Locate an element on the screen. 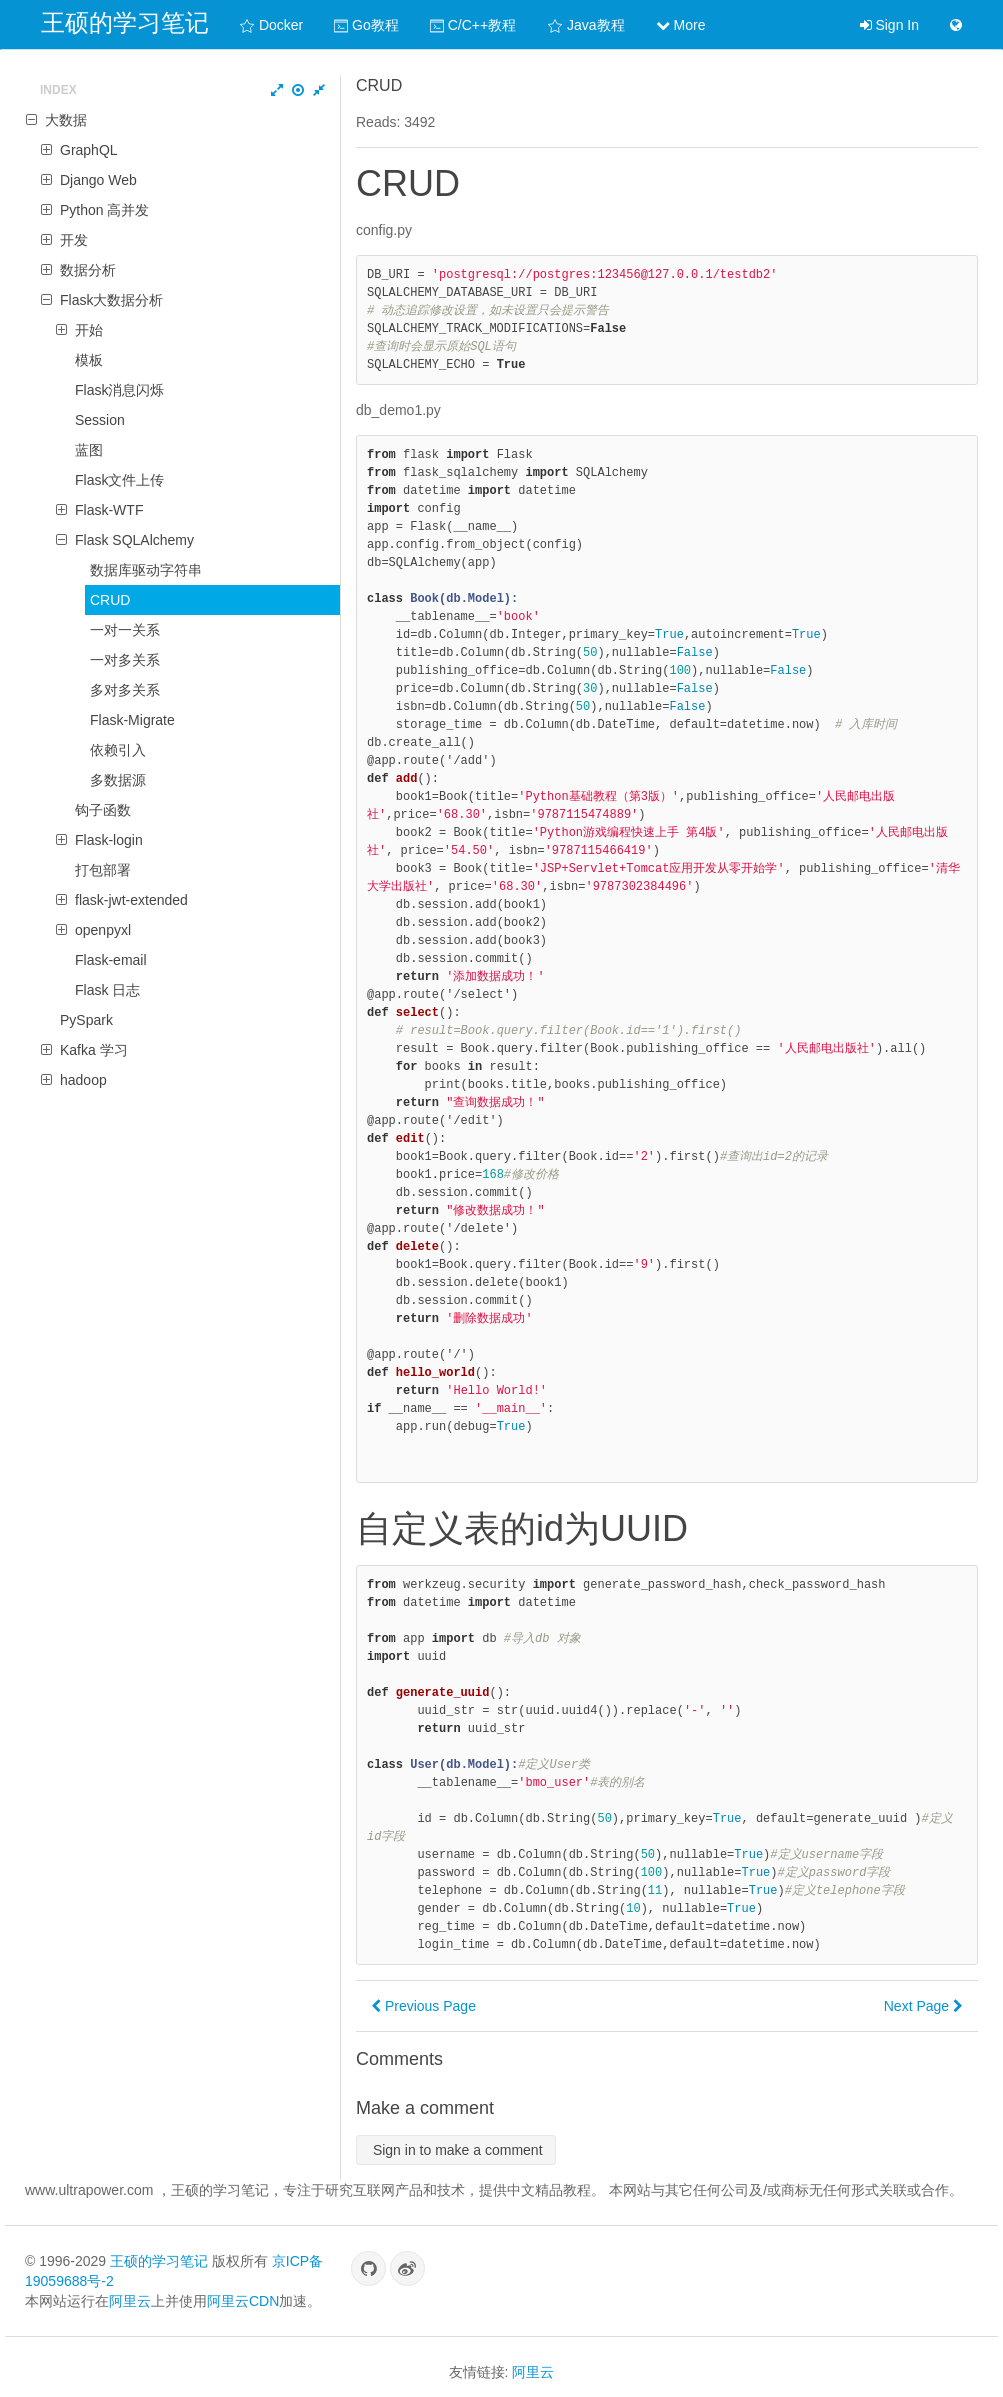 The image size is (1003, 2397). Flask-email is located at coordinates (111, 960).